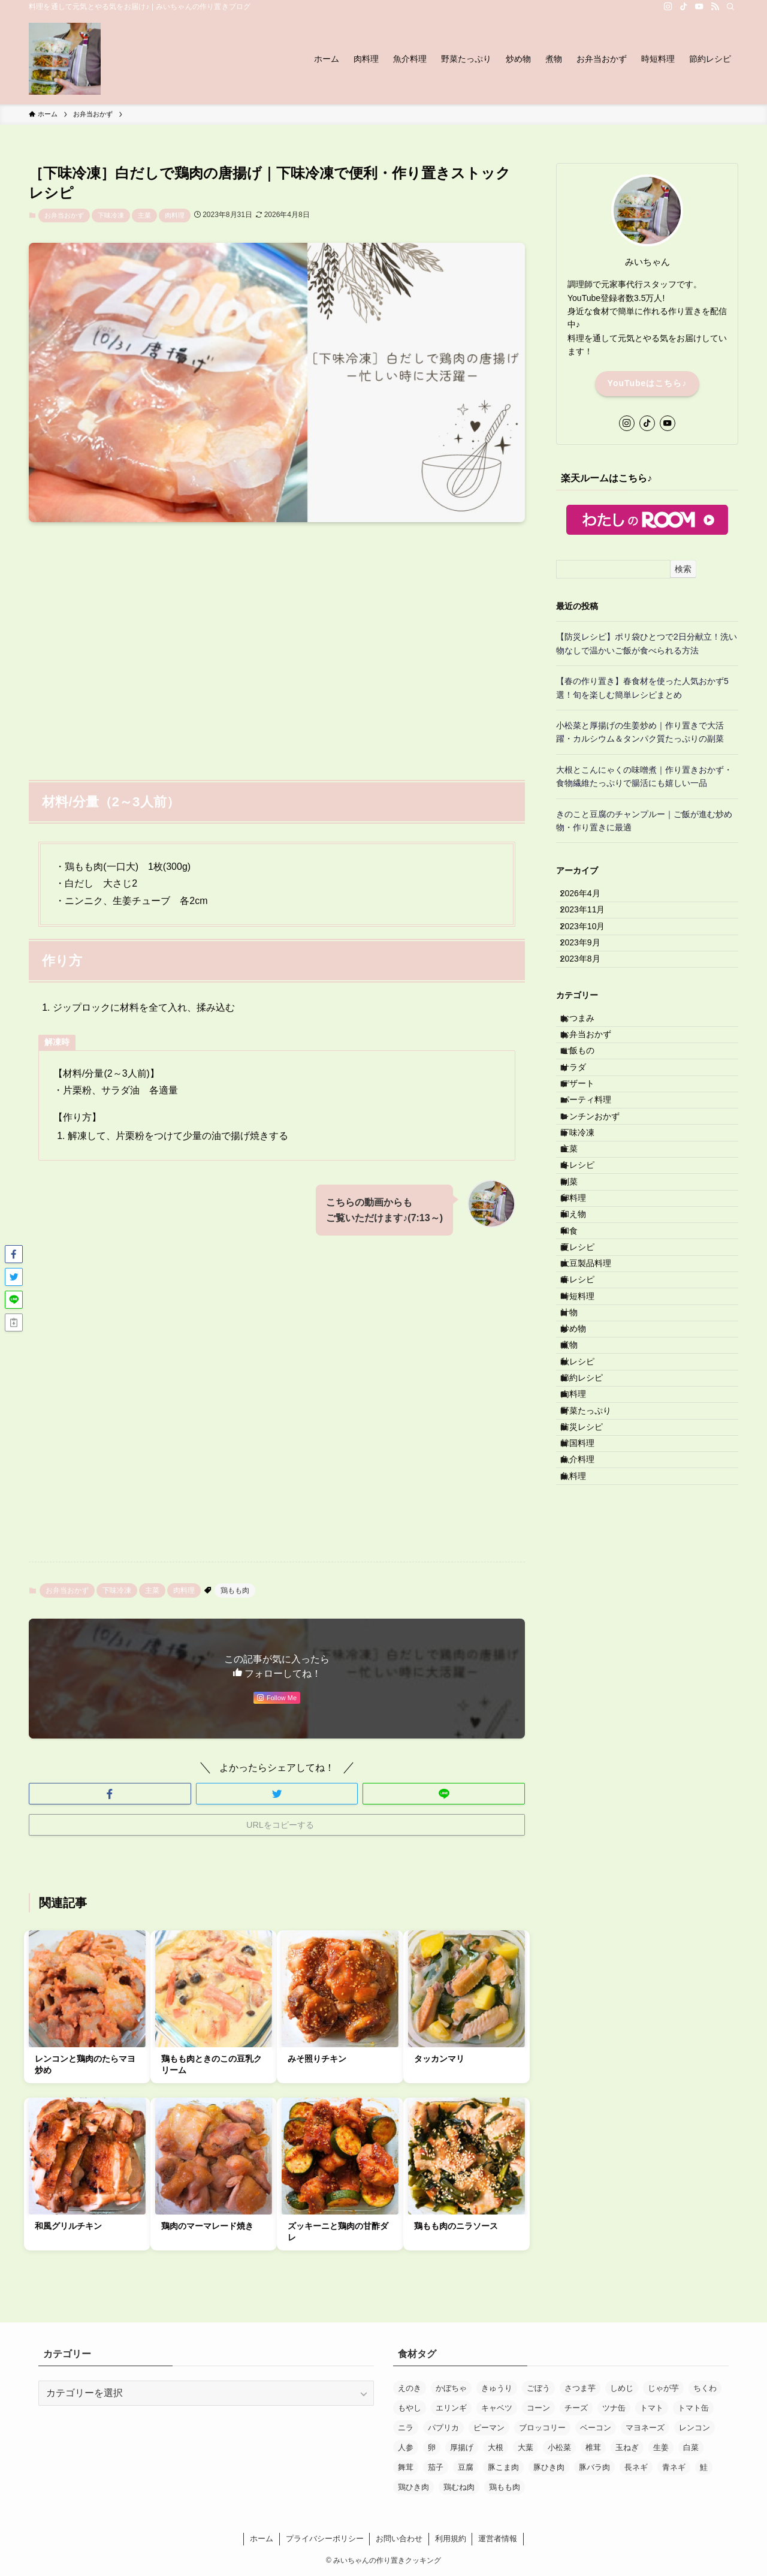 This screenshot has width=767, height=2576. I want to click on 生姜 [生姜 (14個の項目)], so click(661, 2447).